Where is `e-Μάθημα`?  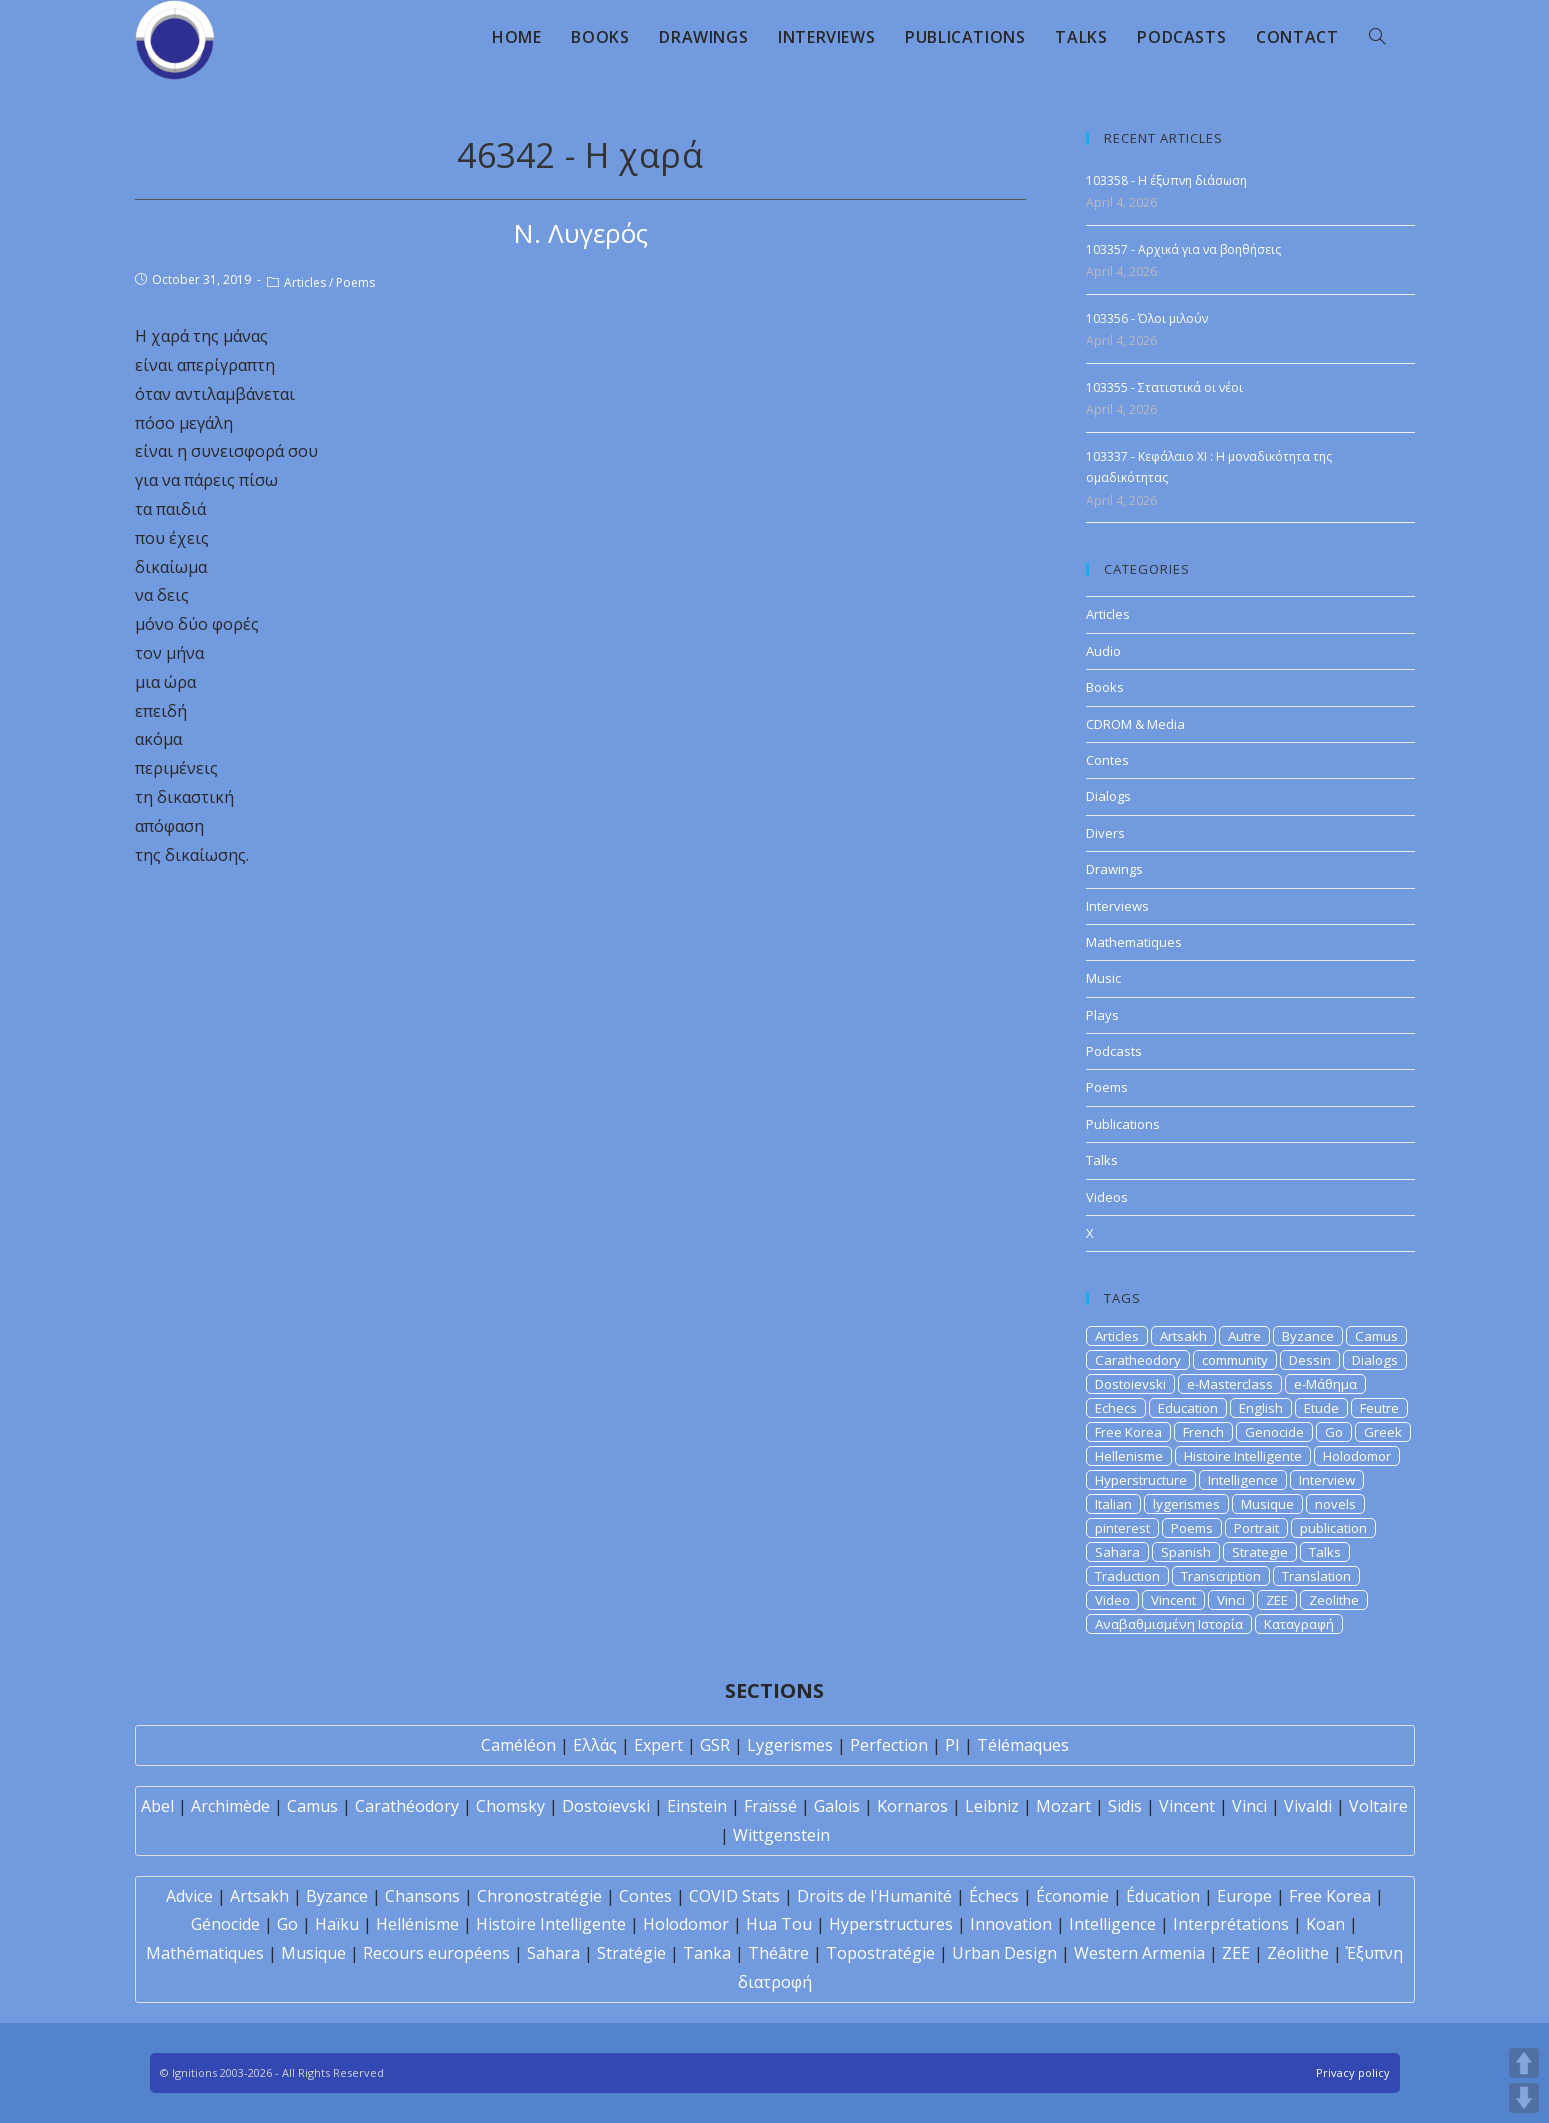 e-Μάθημα is located at coordinates (1325, 1384).